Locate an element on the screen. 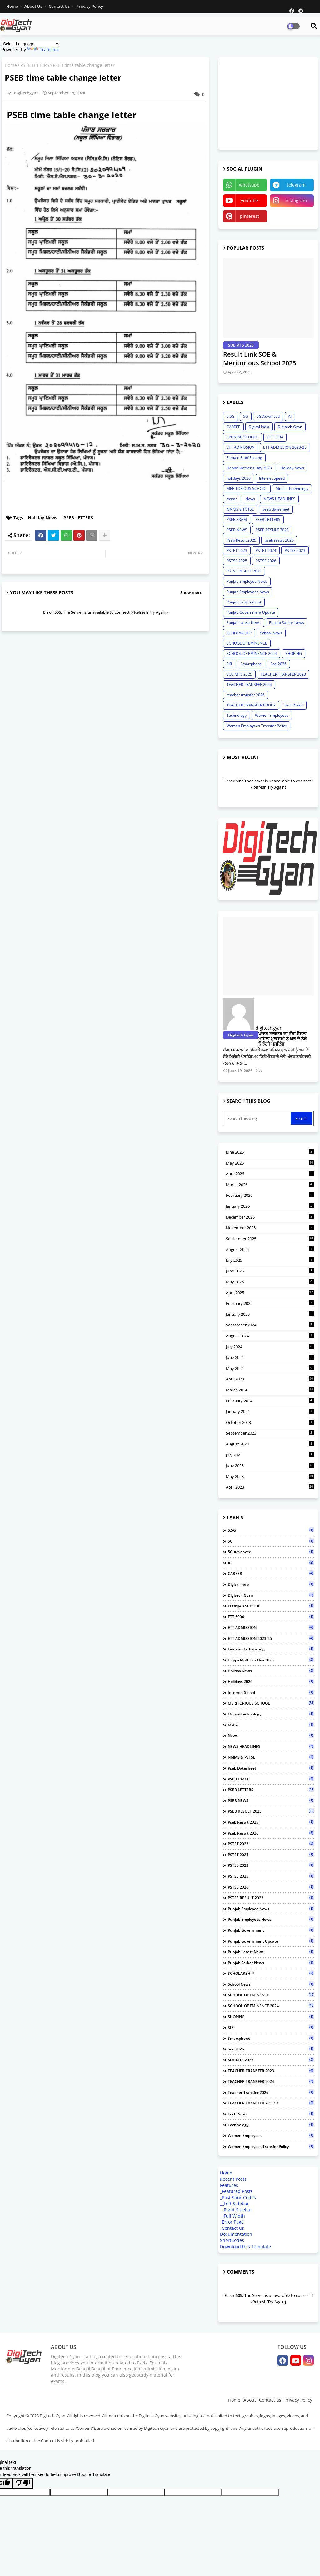 The height and width of the screenshot is (2576, 320). October 2023 is located at coordinates (270, 1422).